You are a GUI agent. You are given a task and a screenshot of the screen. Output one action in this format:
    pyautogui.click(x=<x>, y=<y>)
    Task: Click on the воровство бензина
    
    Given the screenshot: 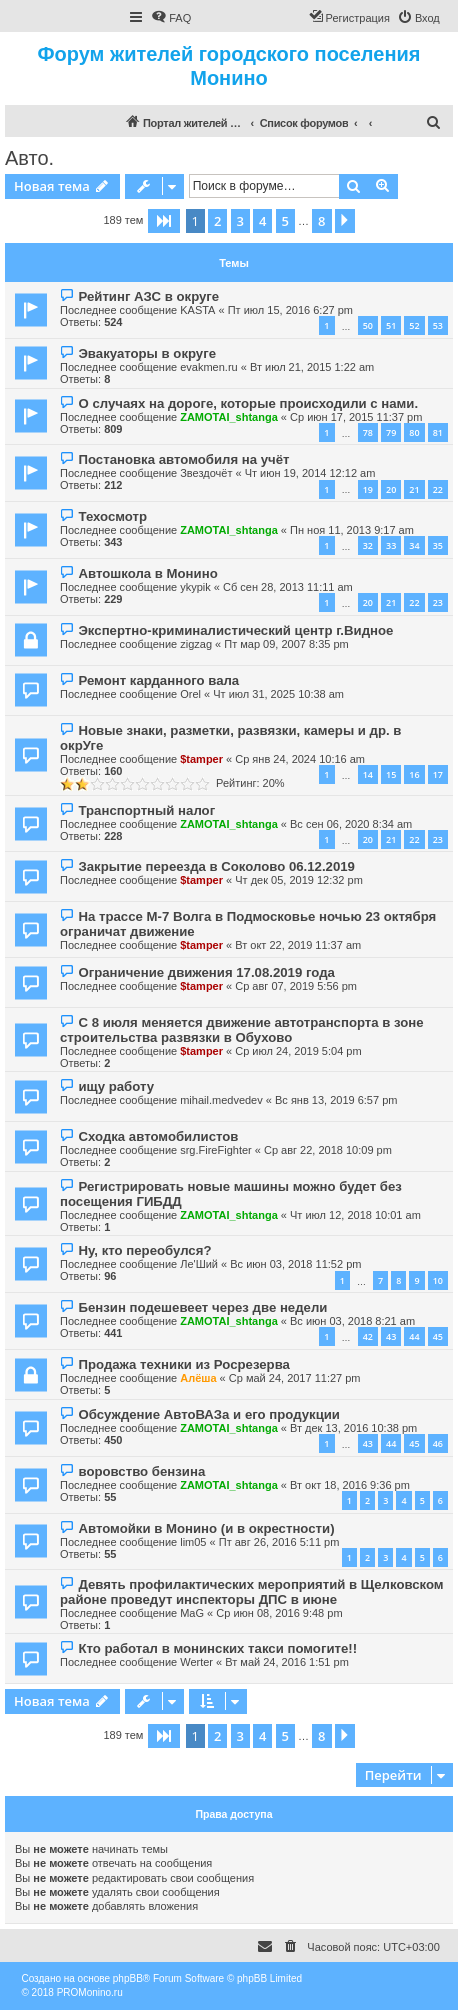 What is the action you would take?
    pyautogui.click(x=141, y=1471)
    